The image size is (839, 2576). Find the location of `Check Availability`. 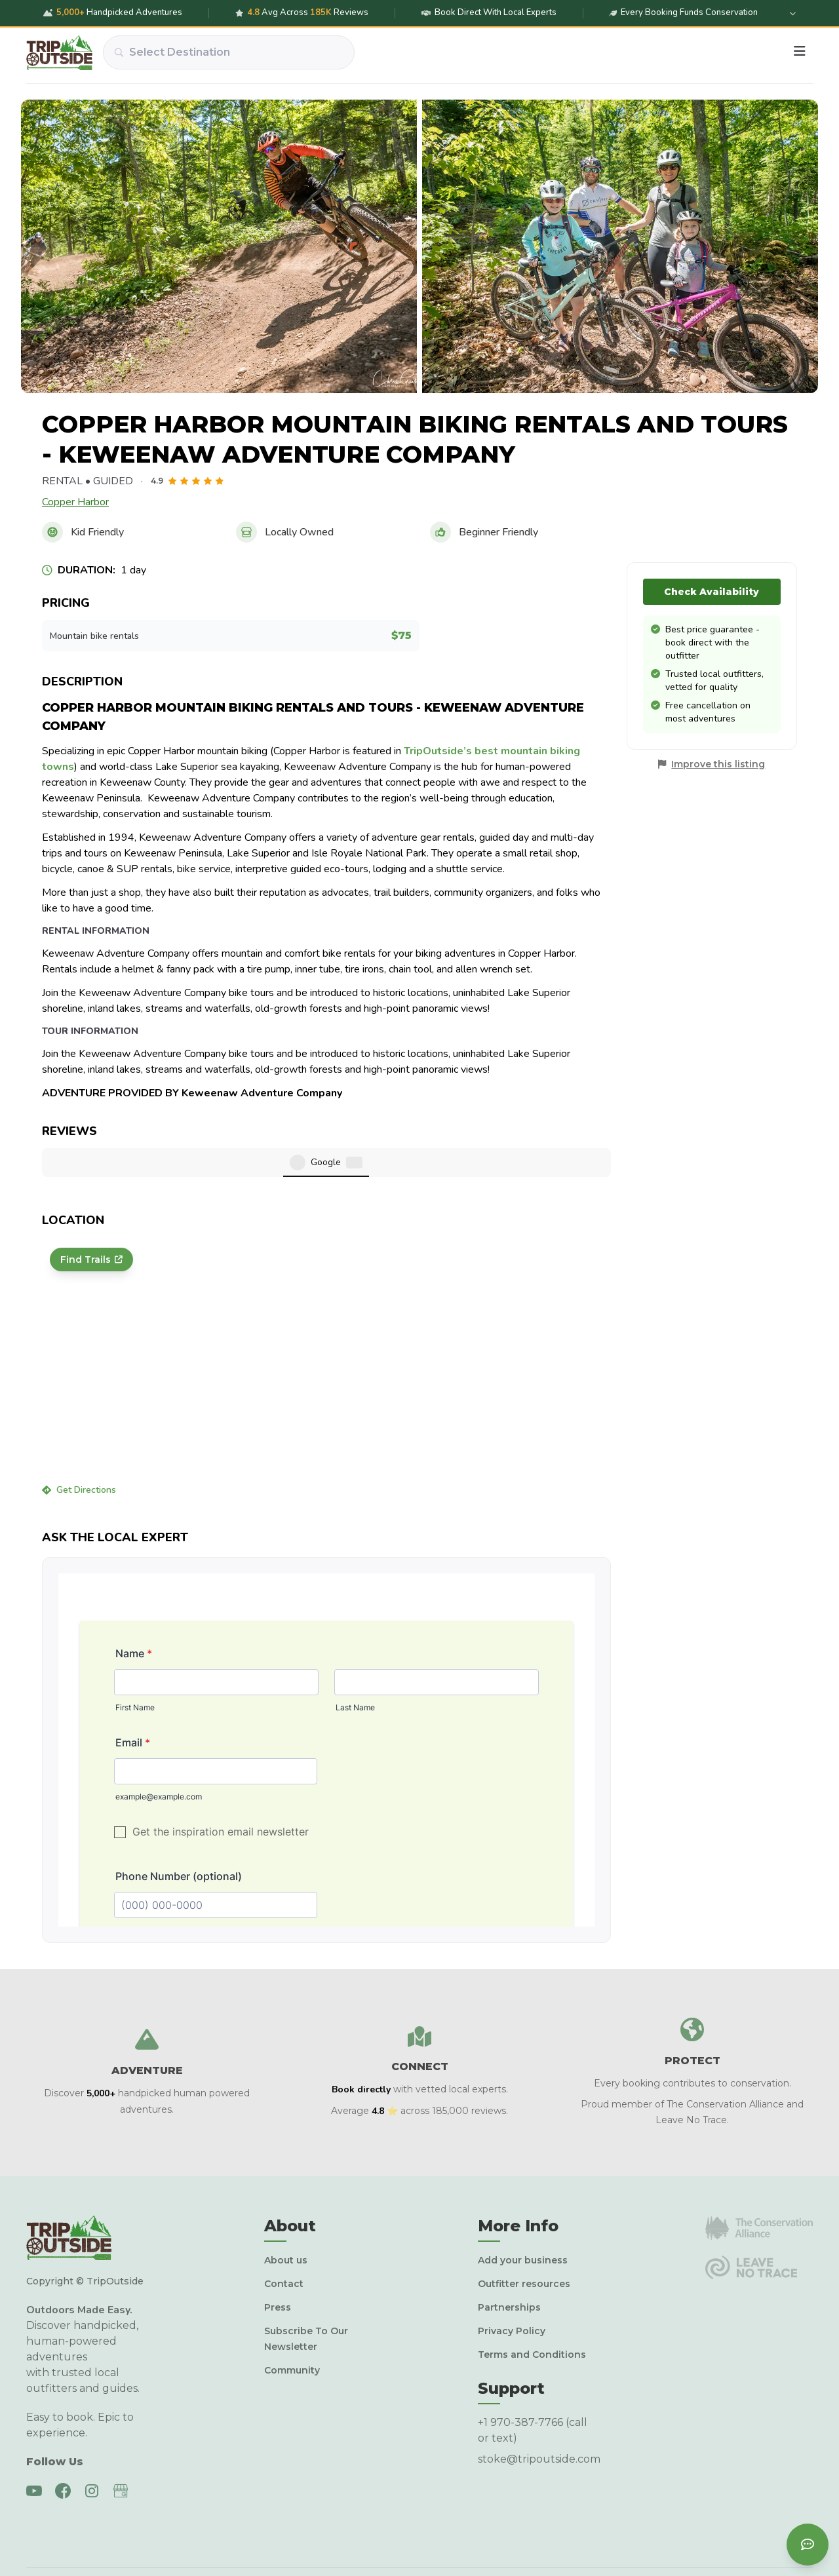

Check Availability is located at coordinates (711, 592).